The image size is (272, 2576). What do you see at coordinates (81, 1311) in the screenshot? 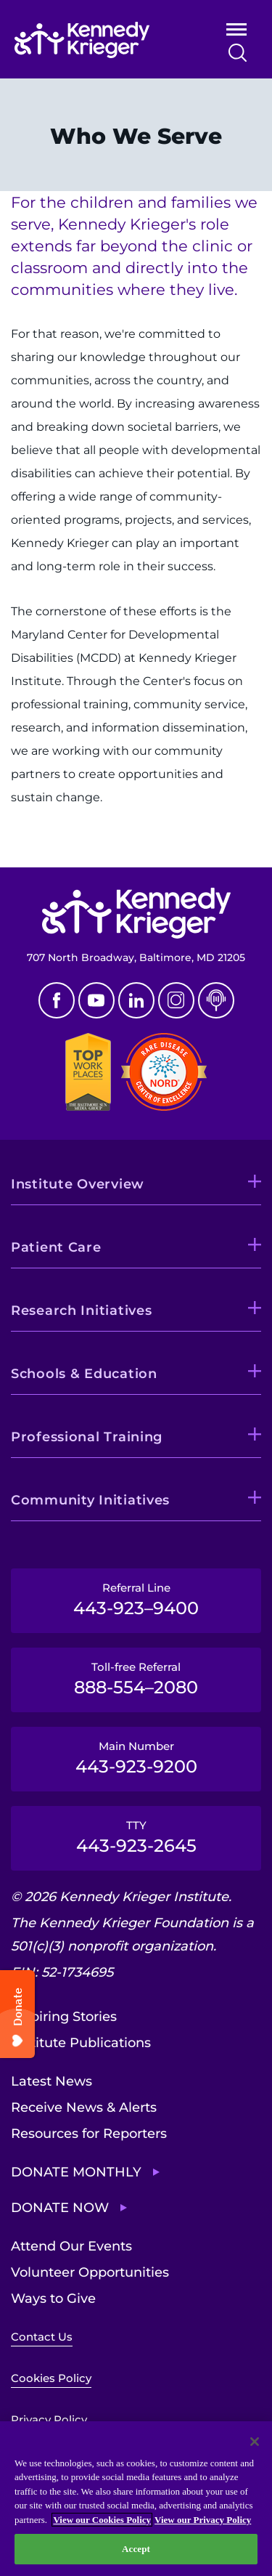
I see `Research Initiatives` at bounding box center [81, 1311].